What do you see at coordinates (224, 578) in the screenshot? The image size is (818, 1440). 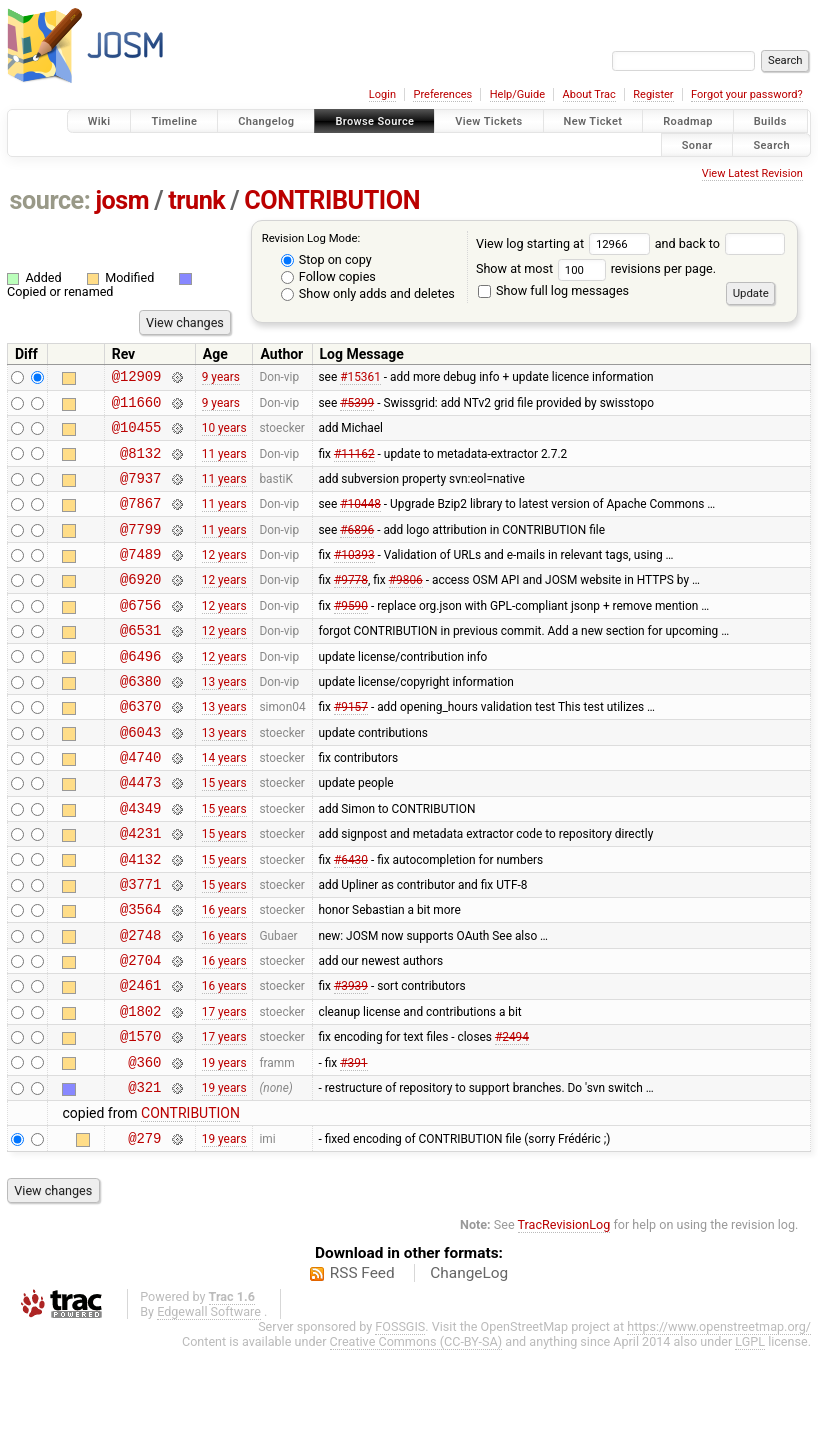 I see `12 years` at bounding box center [224, 578].